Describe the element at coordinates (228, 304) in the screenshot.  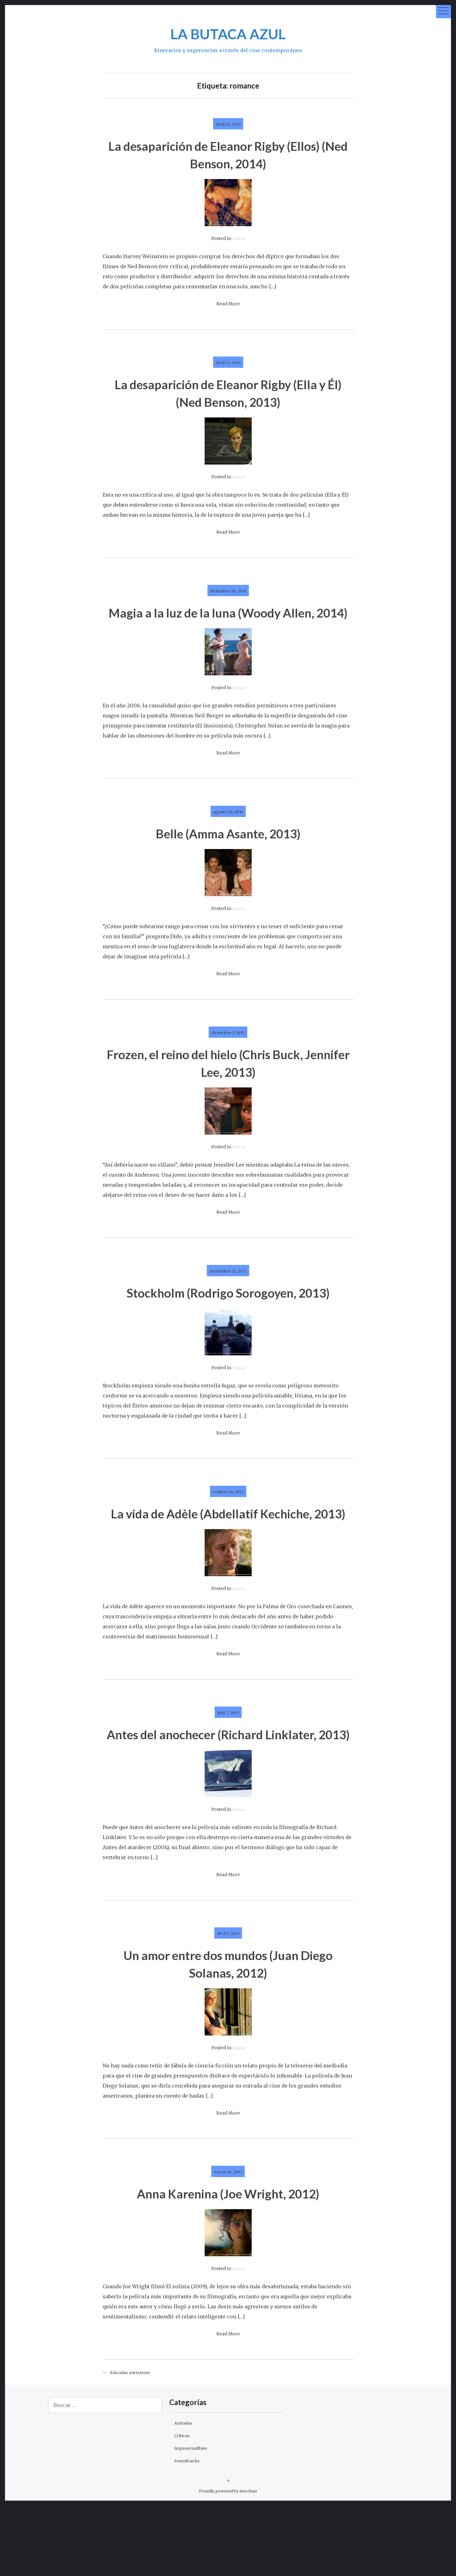
I see `Read More` at that location.